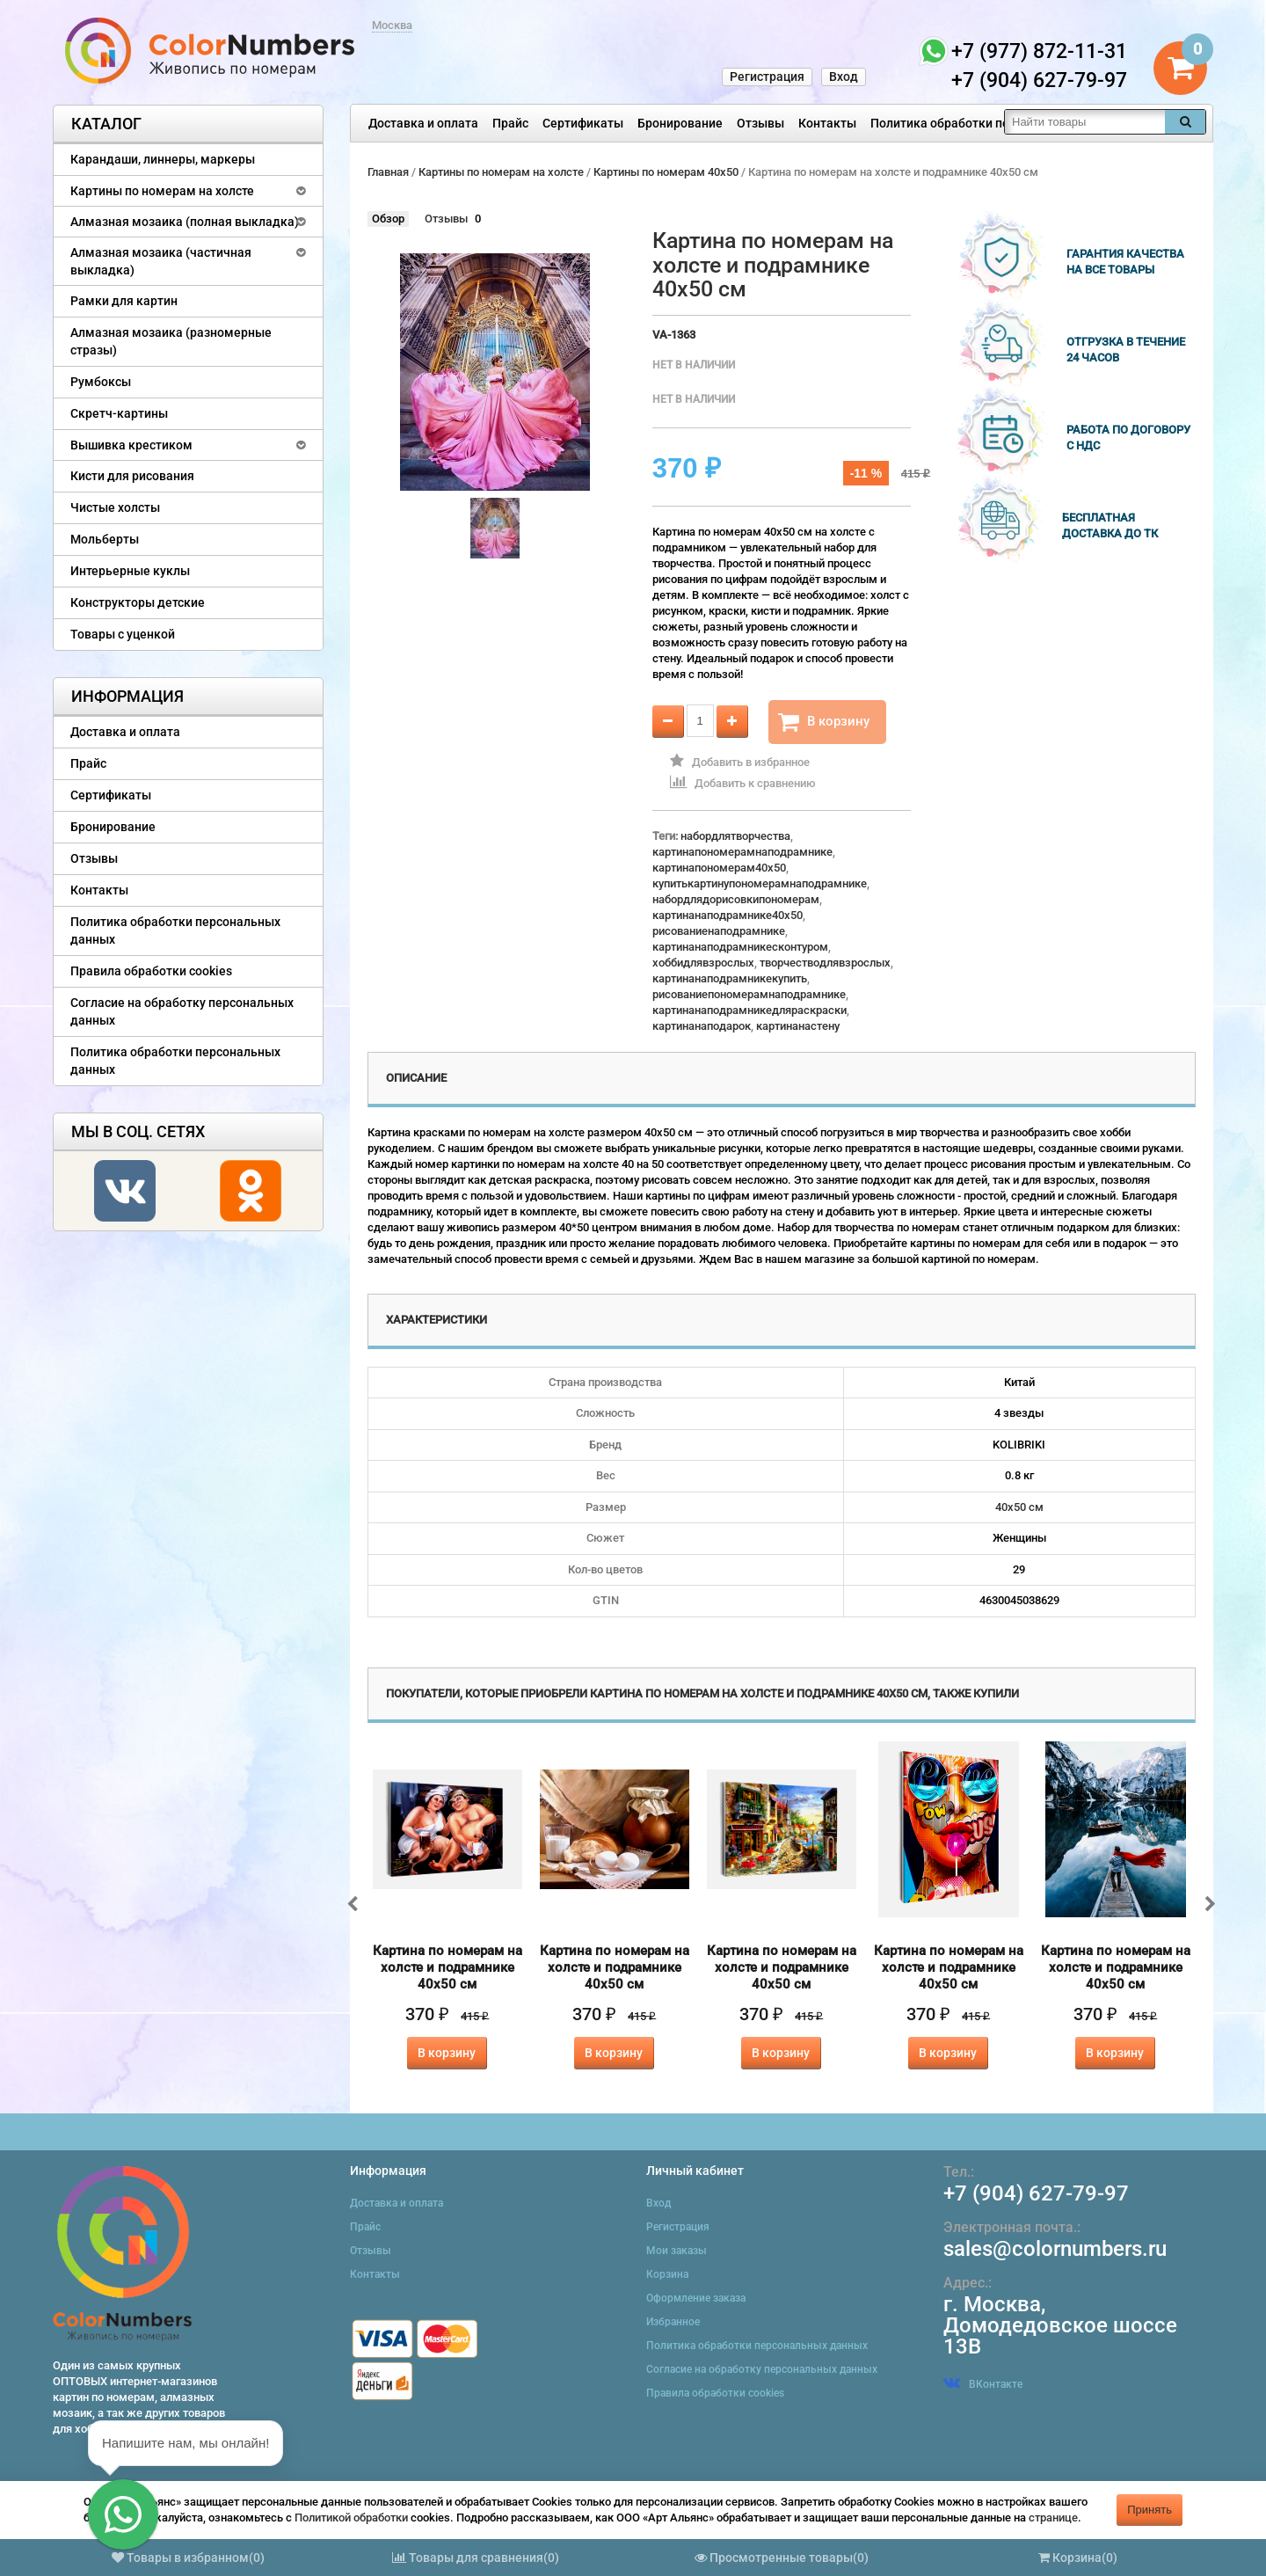  I want to click on Принять, so click(1149, 2509).